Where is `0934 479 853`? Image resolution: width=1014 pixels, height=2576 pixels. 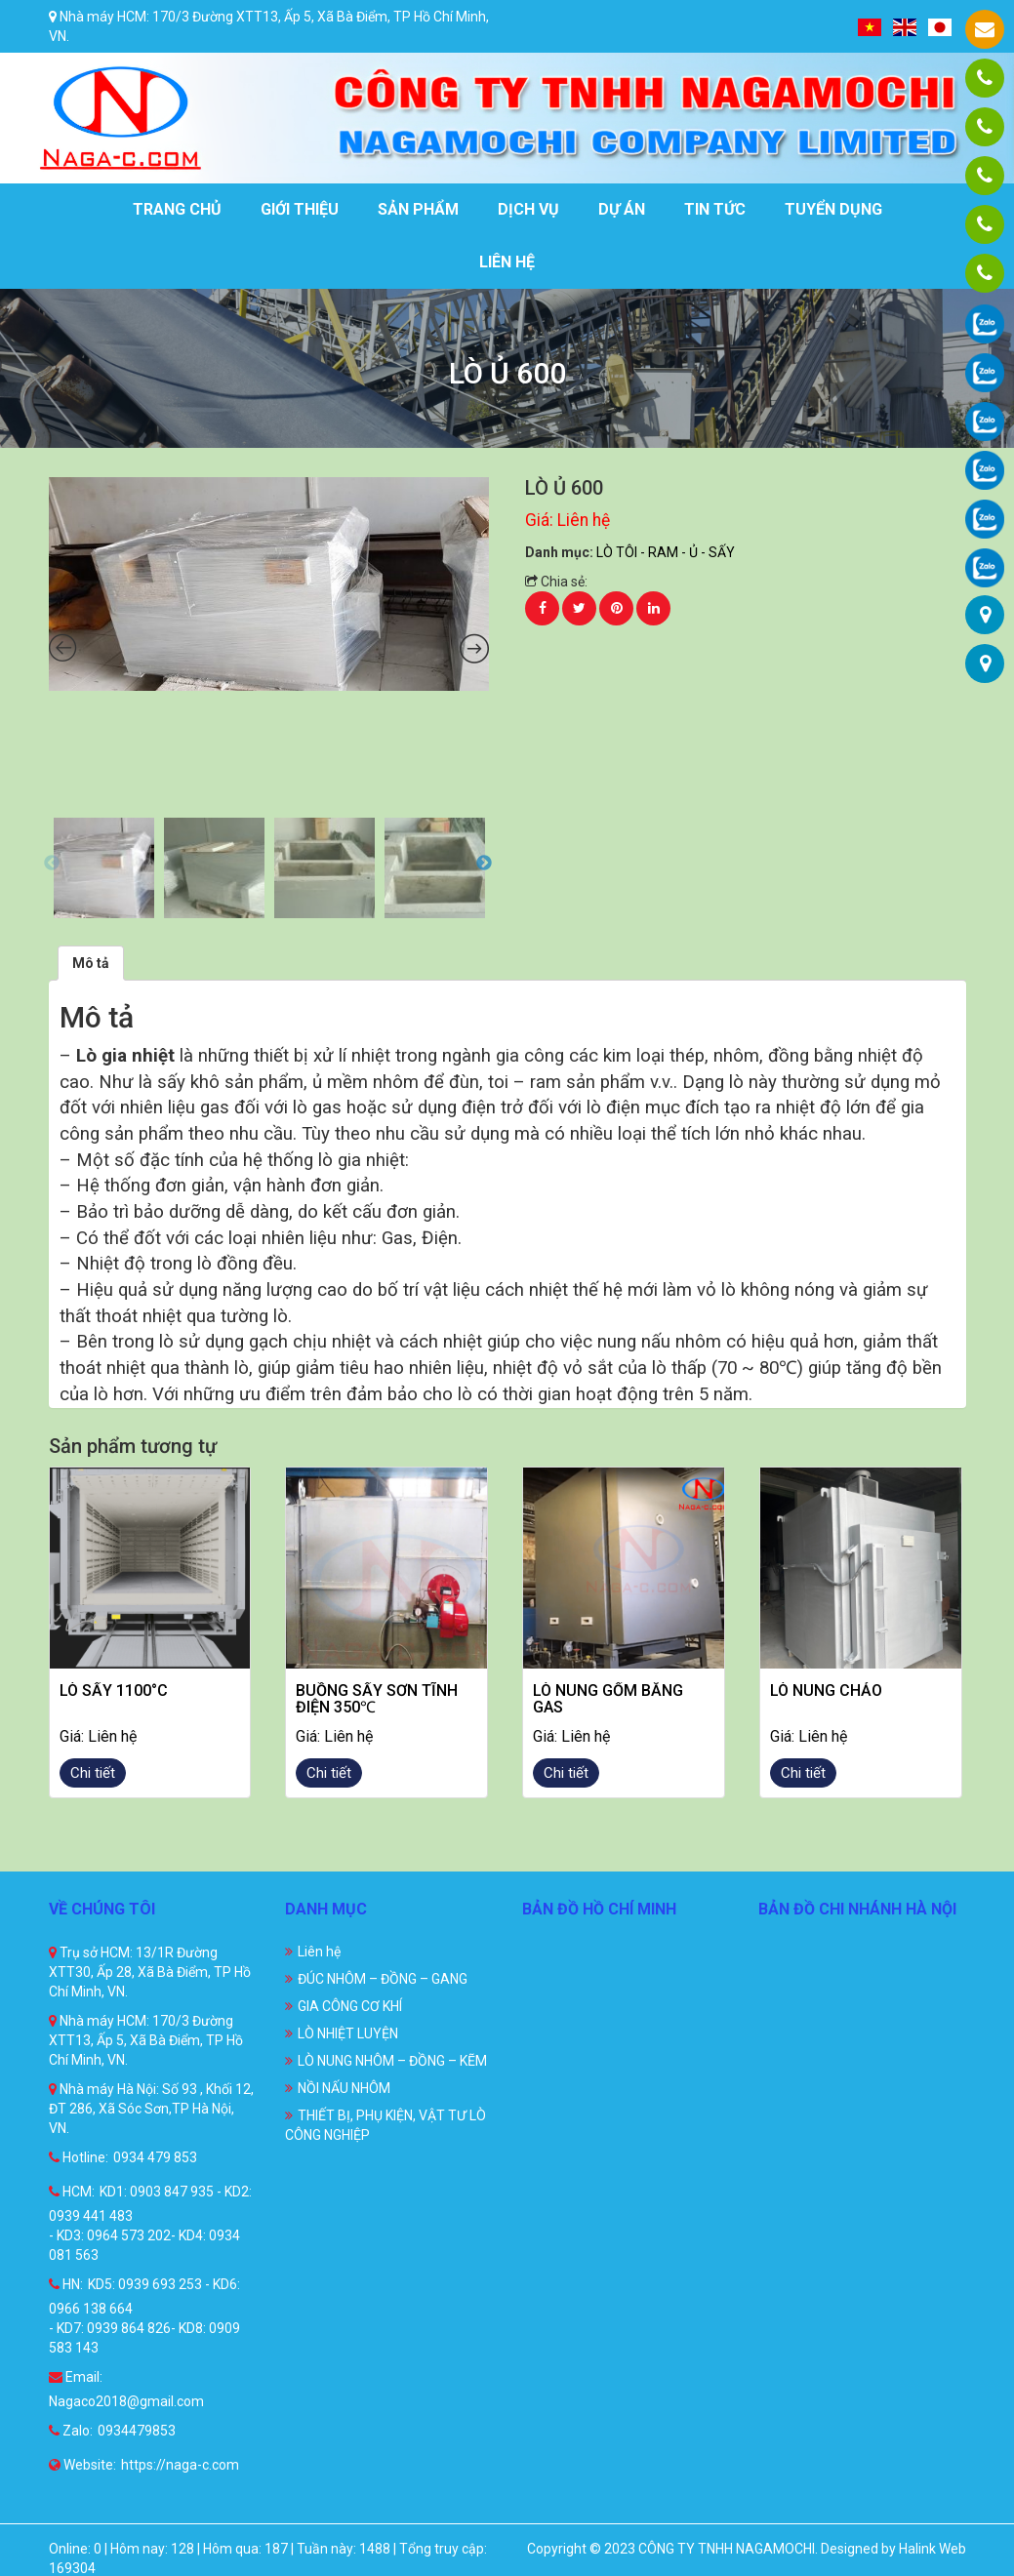
0934 479 853 is located at coordinates (155, 2157).